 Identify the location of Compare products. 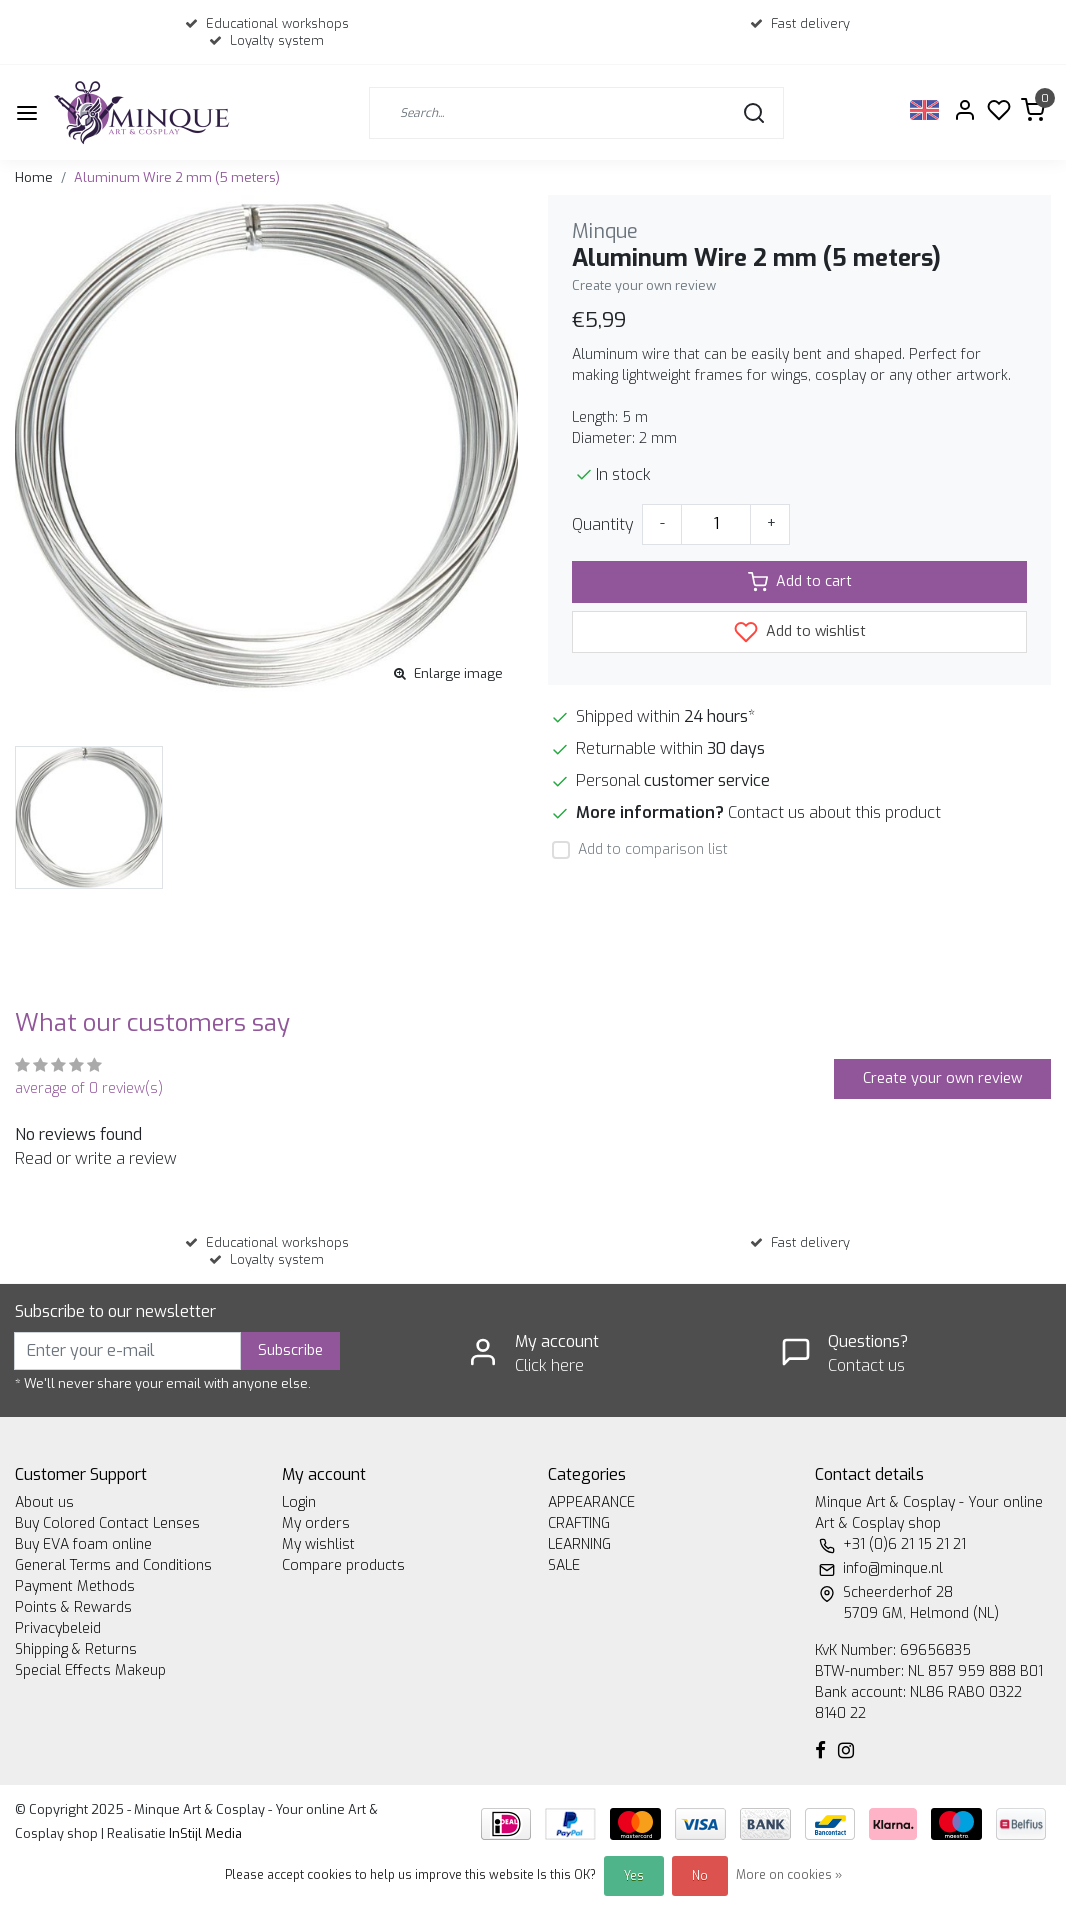
(343, 1565).